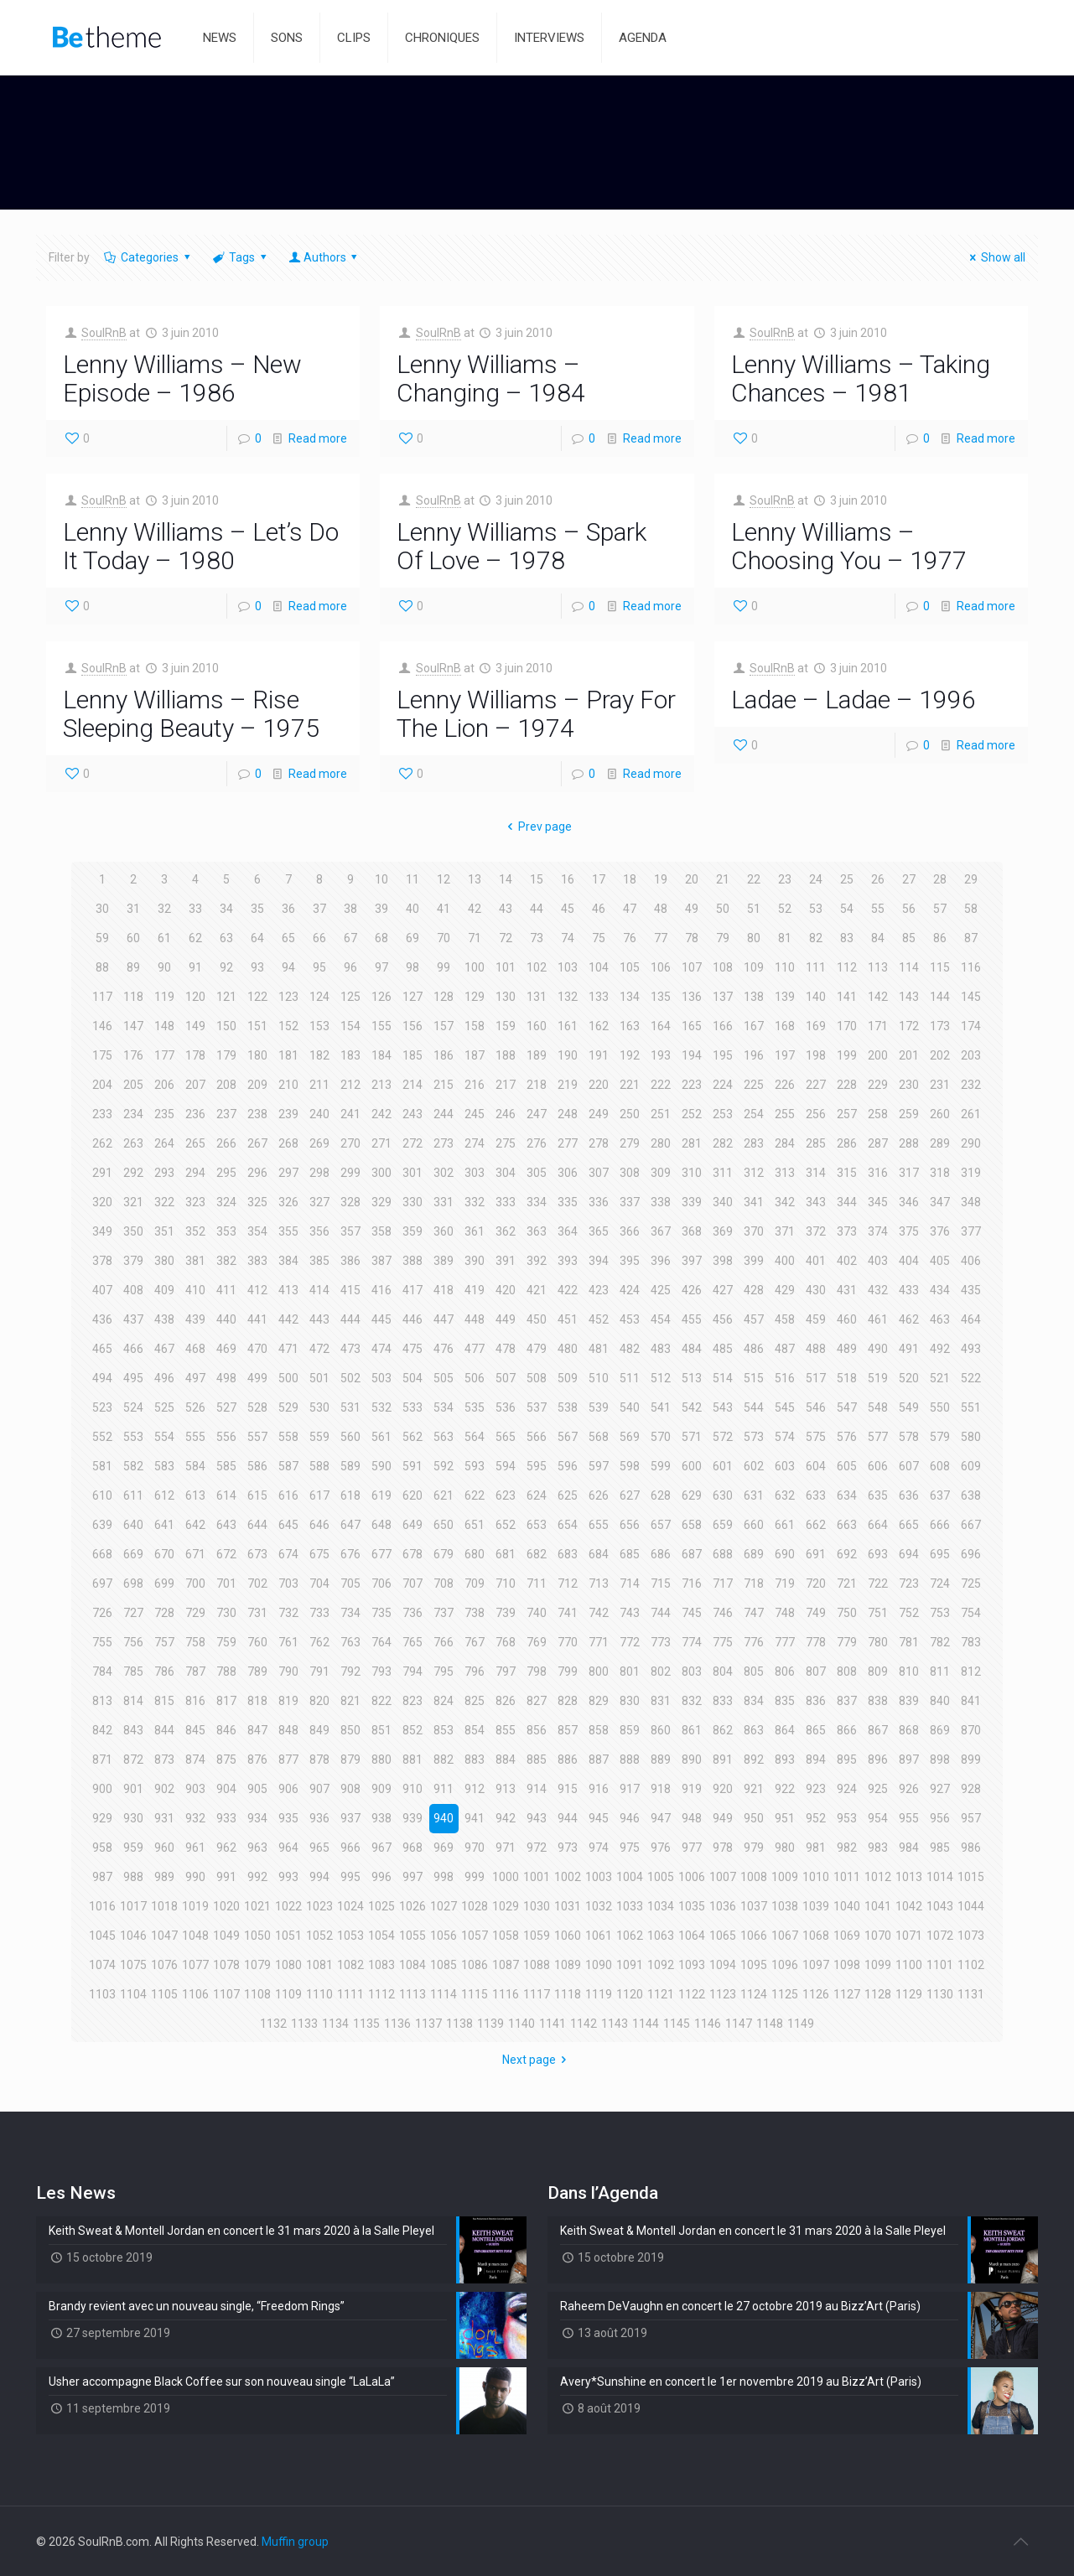 The width and height of the screenshot is (1074, 2576). I want to click on 131, so click(537, 996).